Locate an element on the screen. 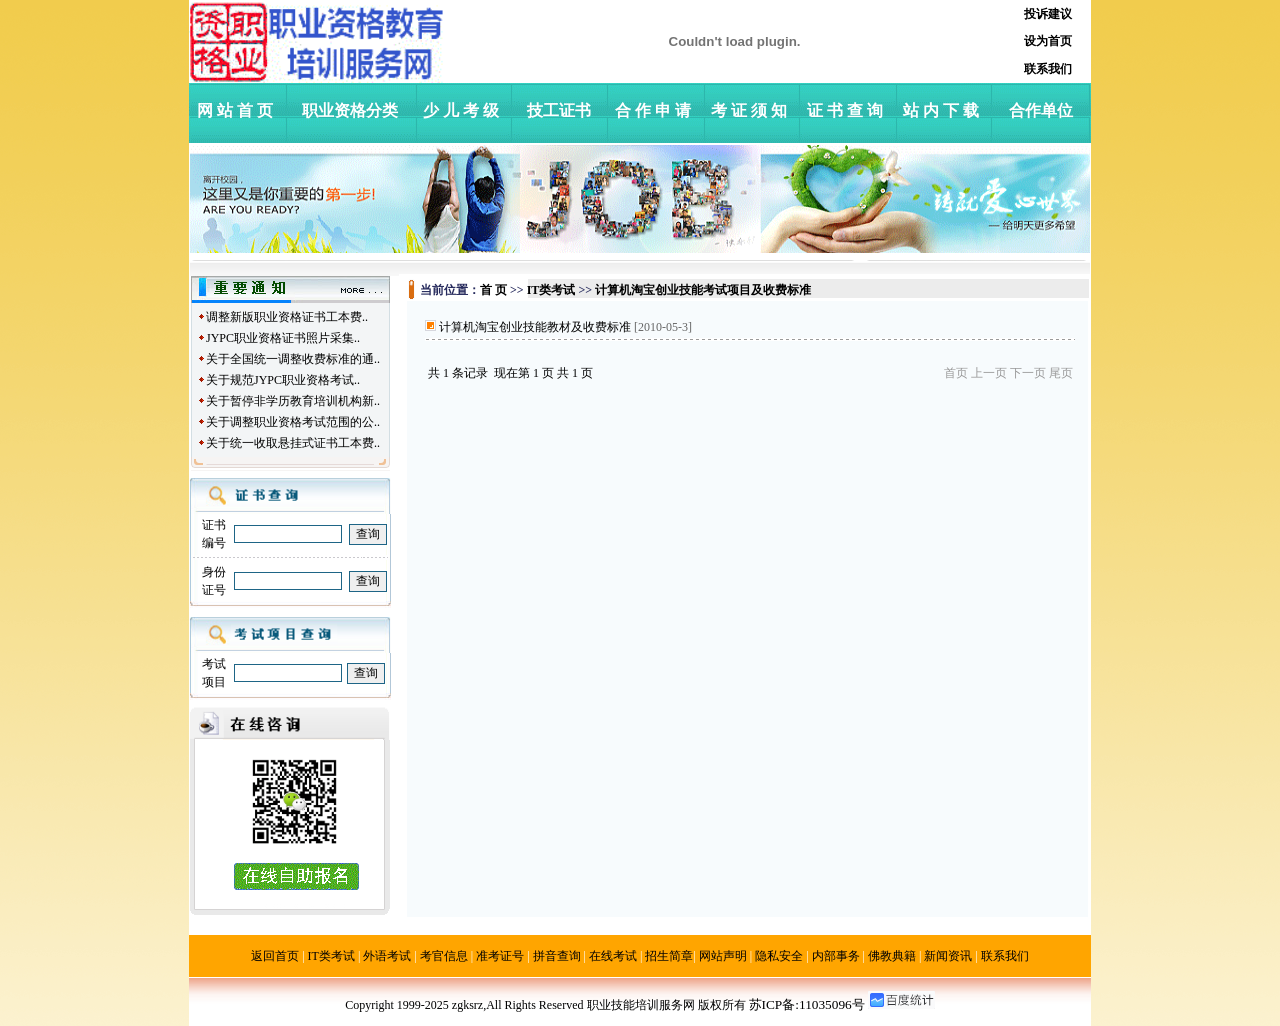 The height and width of the screenshot is (1026, 1280). 关于暂停非学历教育培训机构新.. is located at coordinates (293, 401).